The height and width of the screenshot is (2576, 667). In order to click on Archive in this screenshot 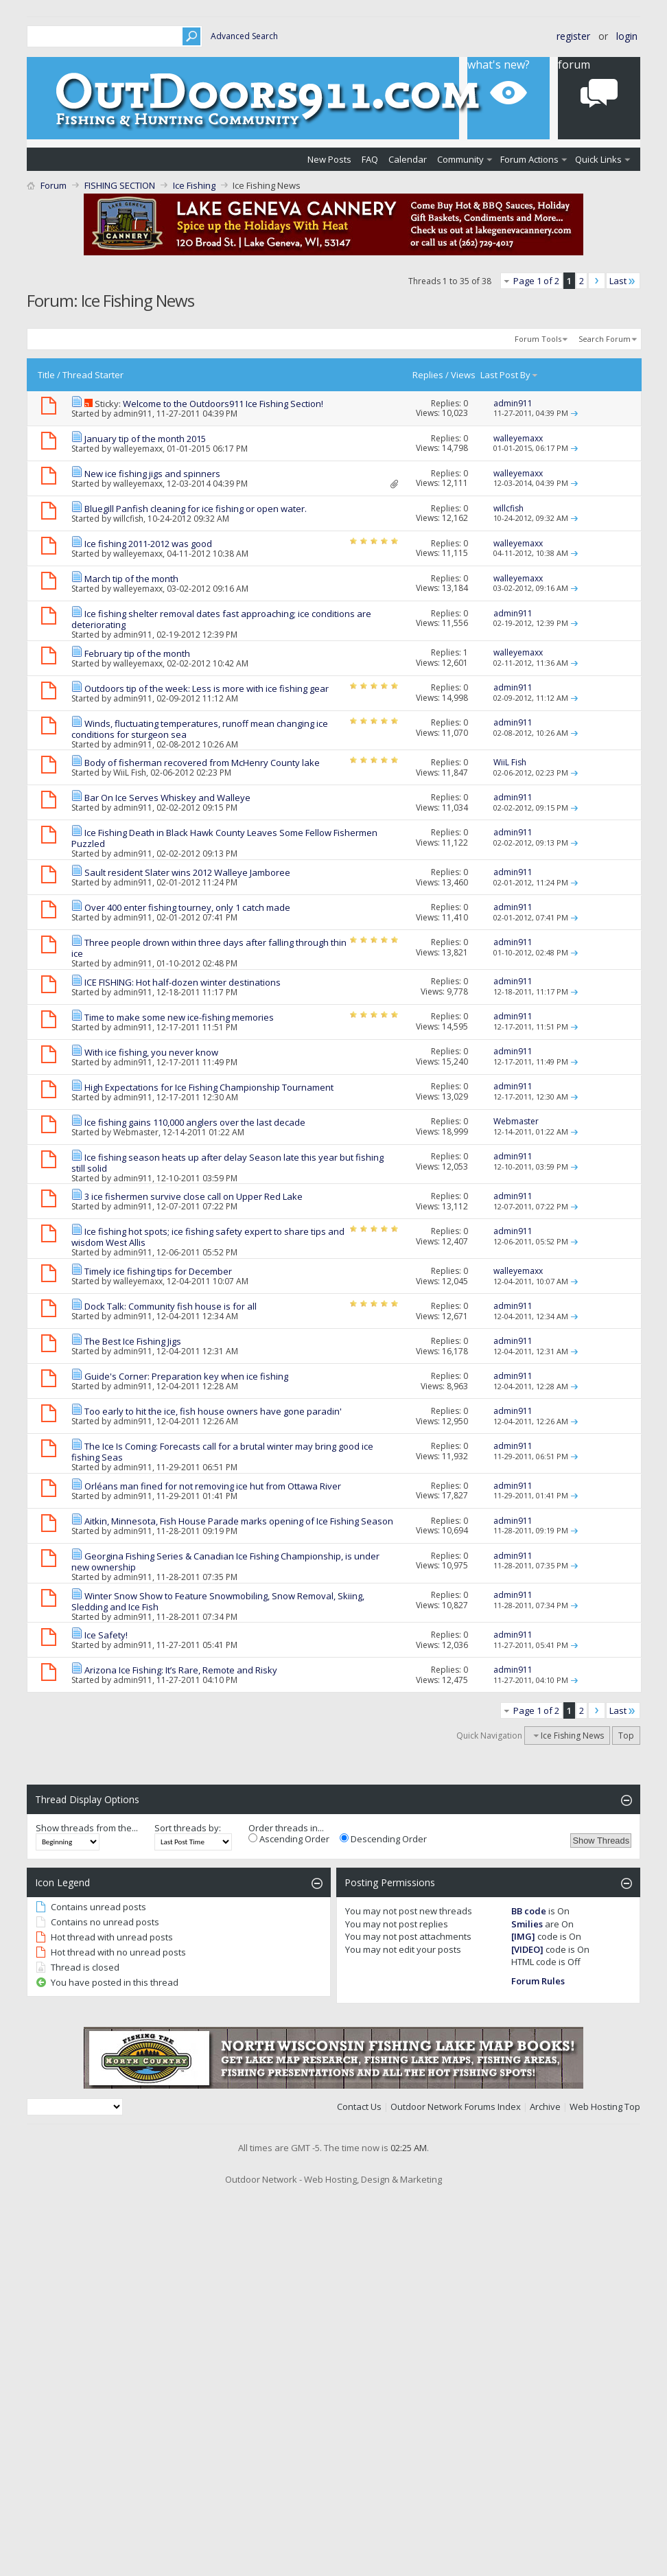, I will do `click(545, 2106)`.